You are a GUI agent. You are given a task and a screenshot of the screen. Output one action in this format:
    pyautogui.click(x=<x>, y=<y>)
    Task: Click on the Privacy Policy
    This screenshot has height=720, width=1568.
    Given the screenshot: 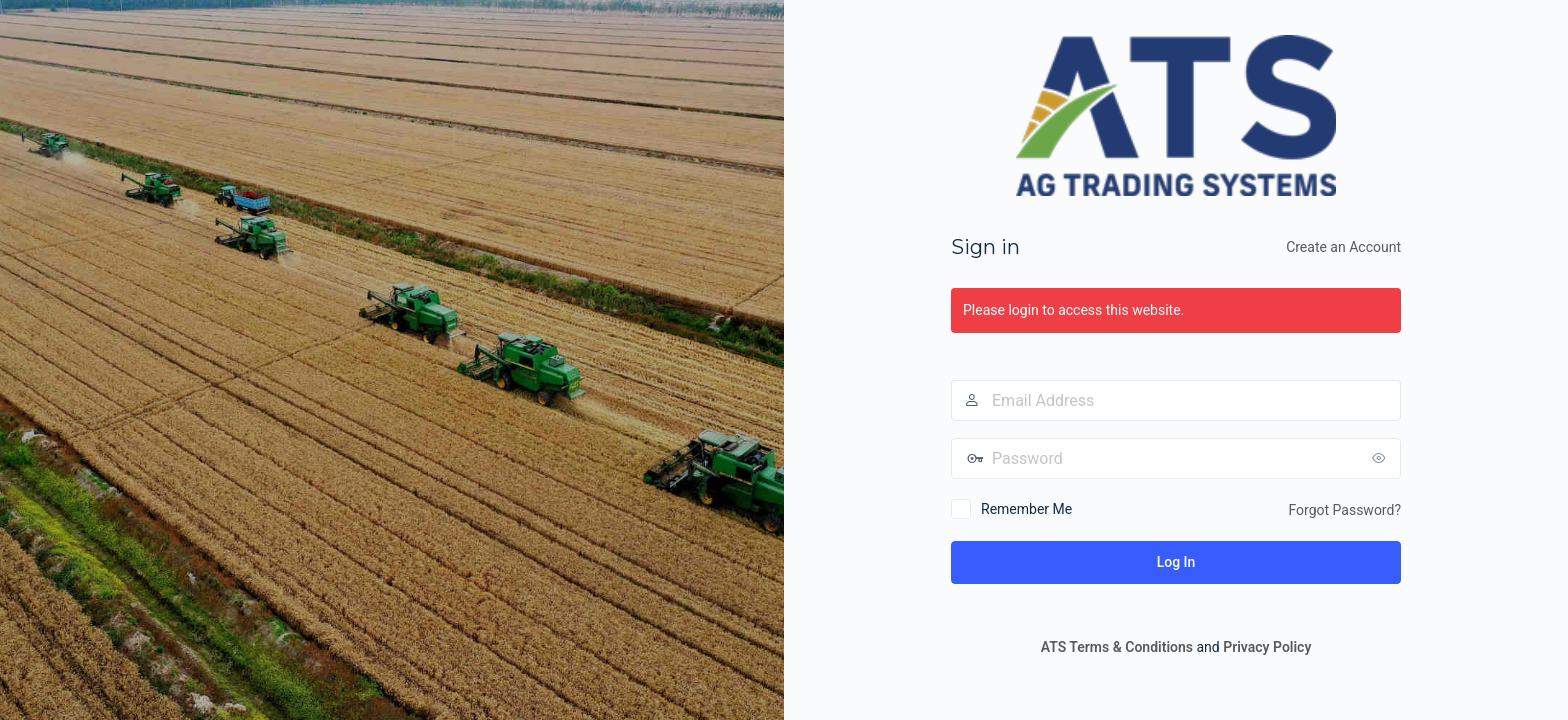 What is the action you would take?
    pyautogui.click(x=1267, y=647)
    